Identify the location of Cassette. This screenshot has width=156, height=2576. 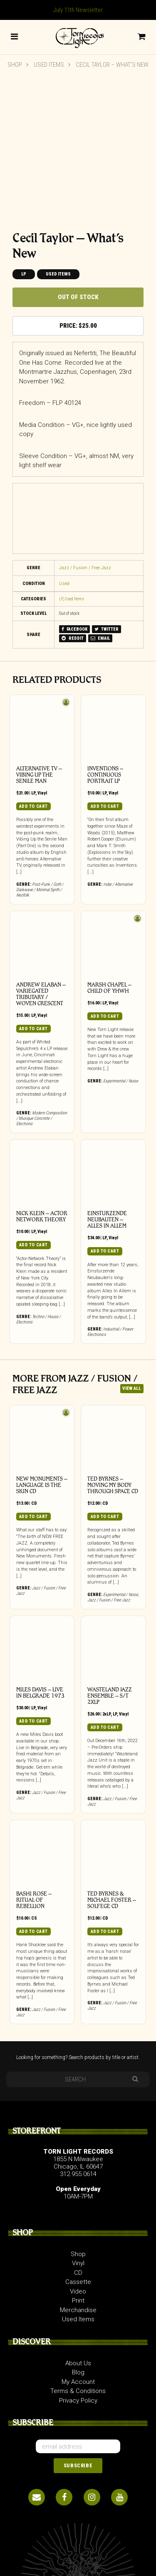
(78, 2282).